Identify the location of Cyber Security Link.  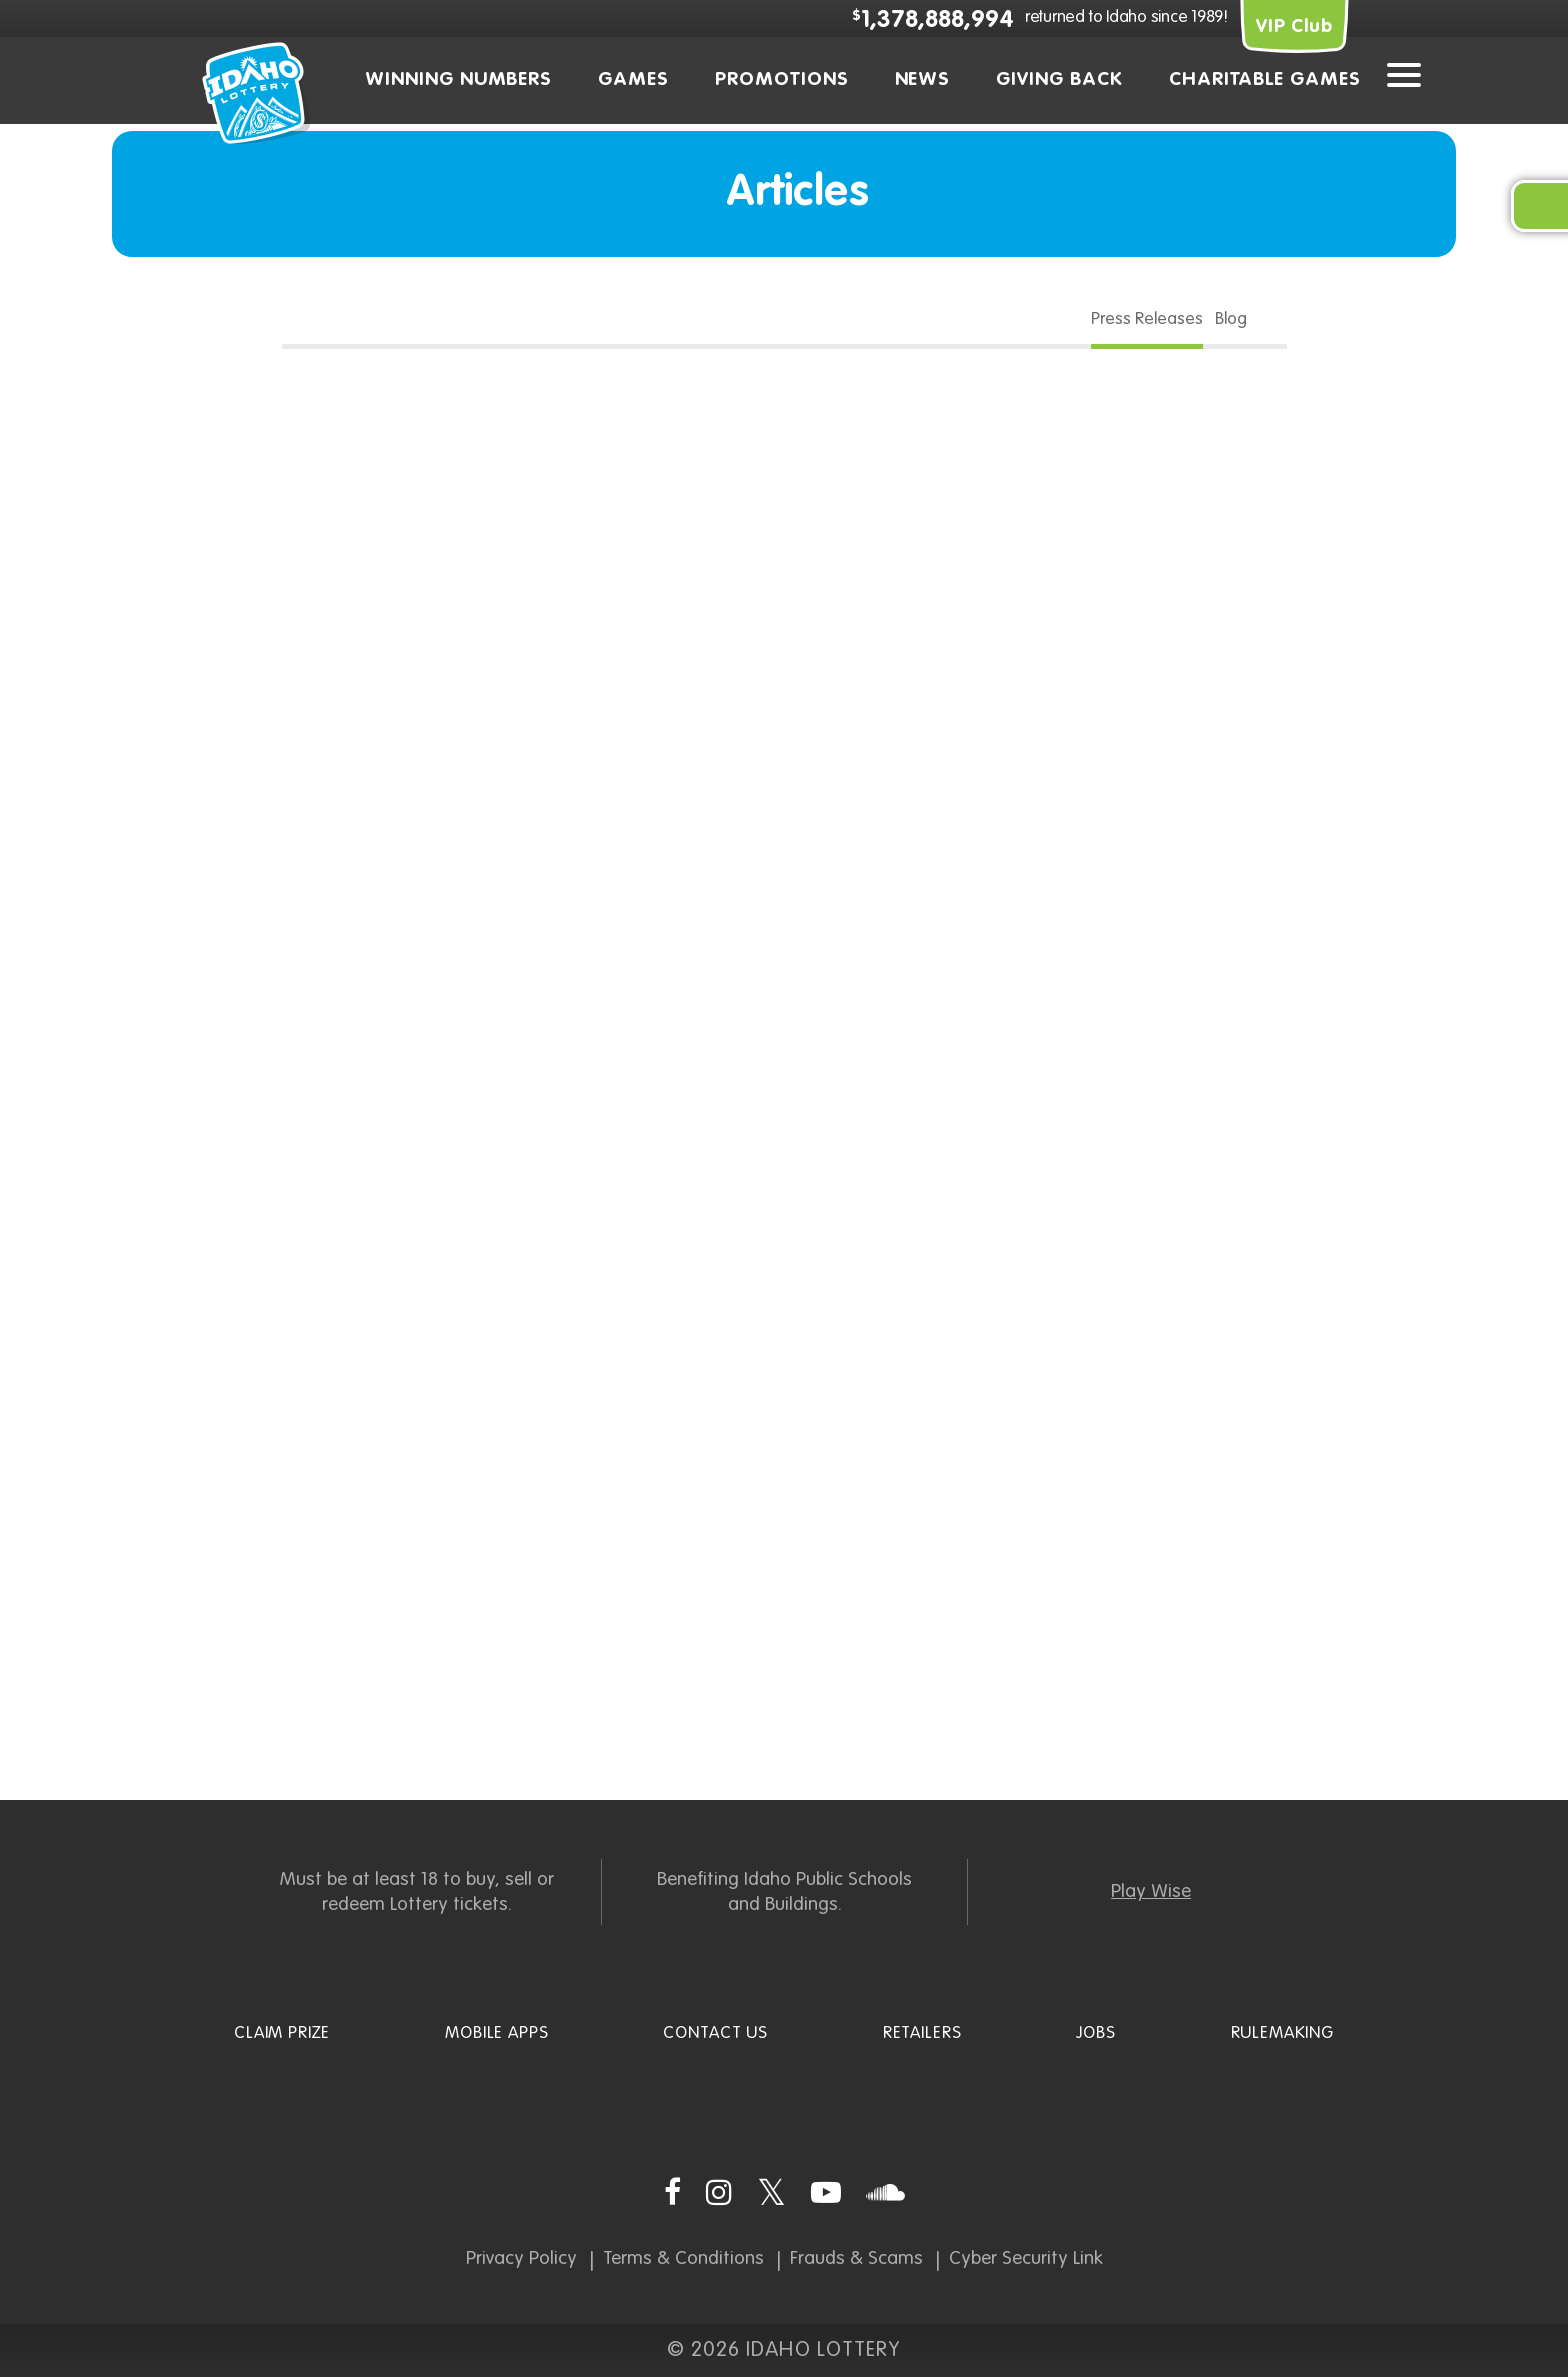
(1026, 2258).